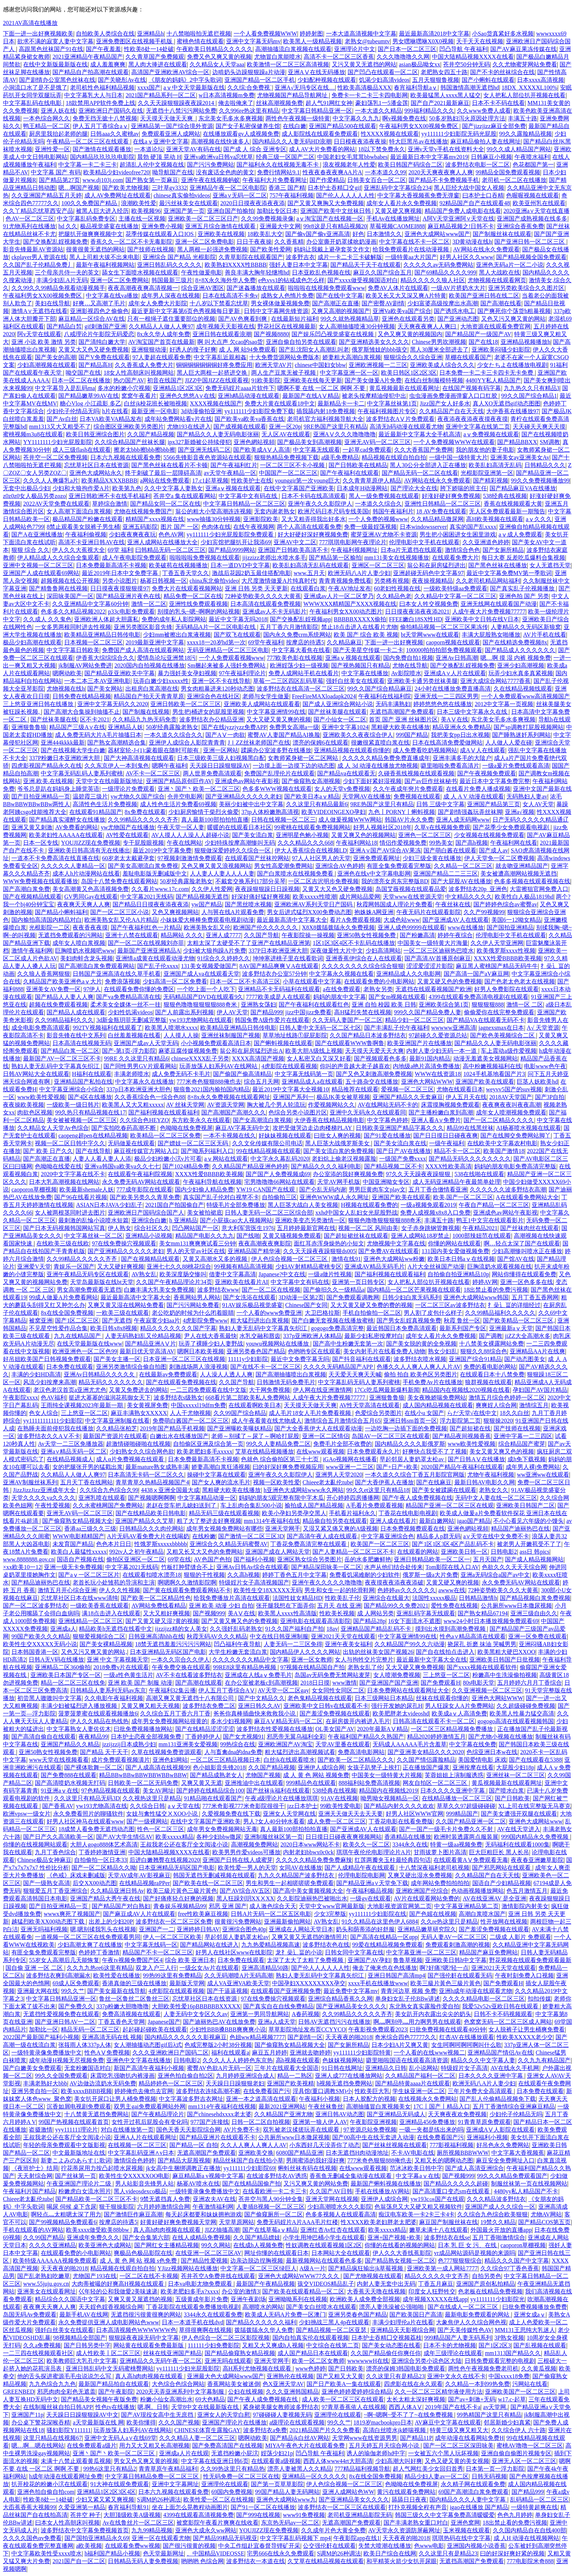 The width and height of the screenshot is (575, 2576). I want to click on 国产V免费在线观看, so click(104, 357).